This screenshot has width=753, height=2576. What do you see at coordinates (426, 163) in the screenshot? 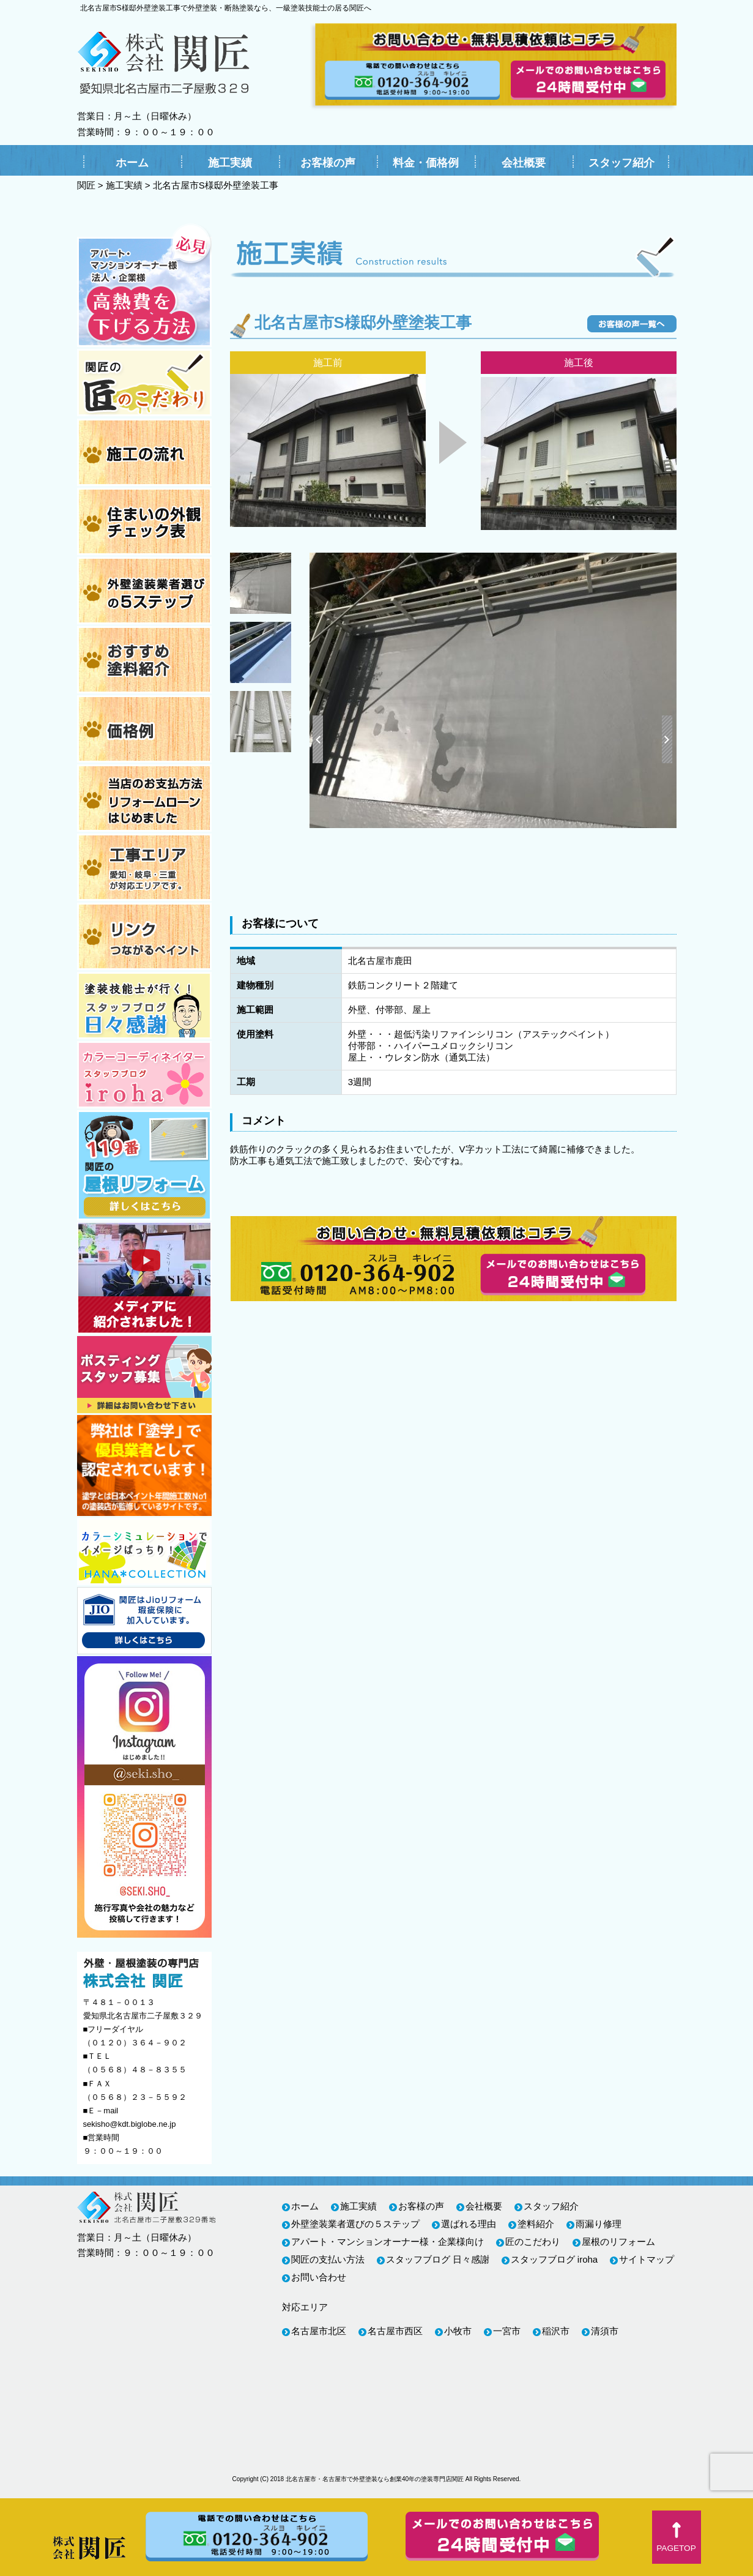
I see `料金・価格例` at bounding box center [426, 163].